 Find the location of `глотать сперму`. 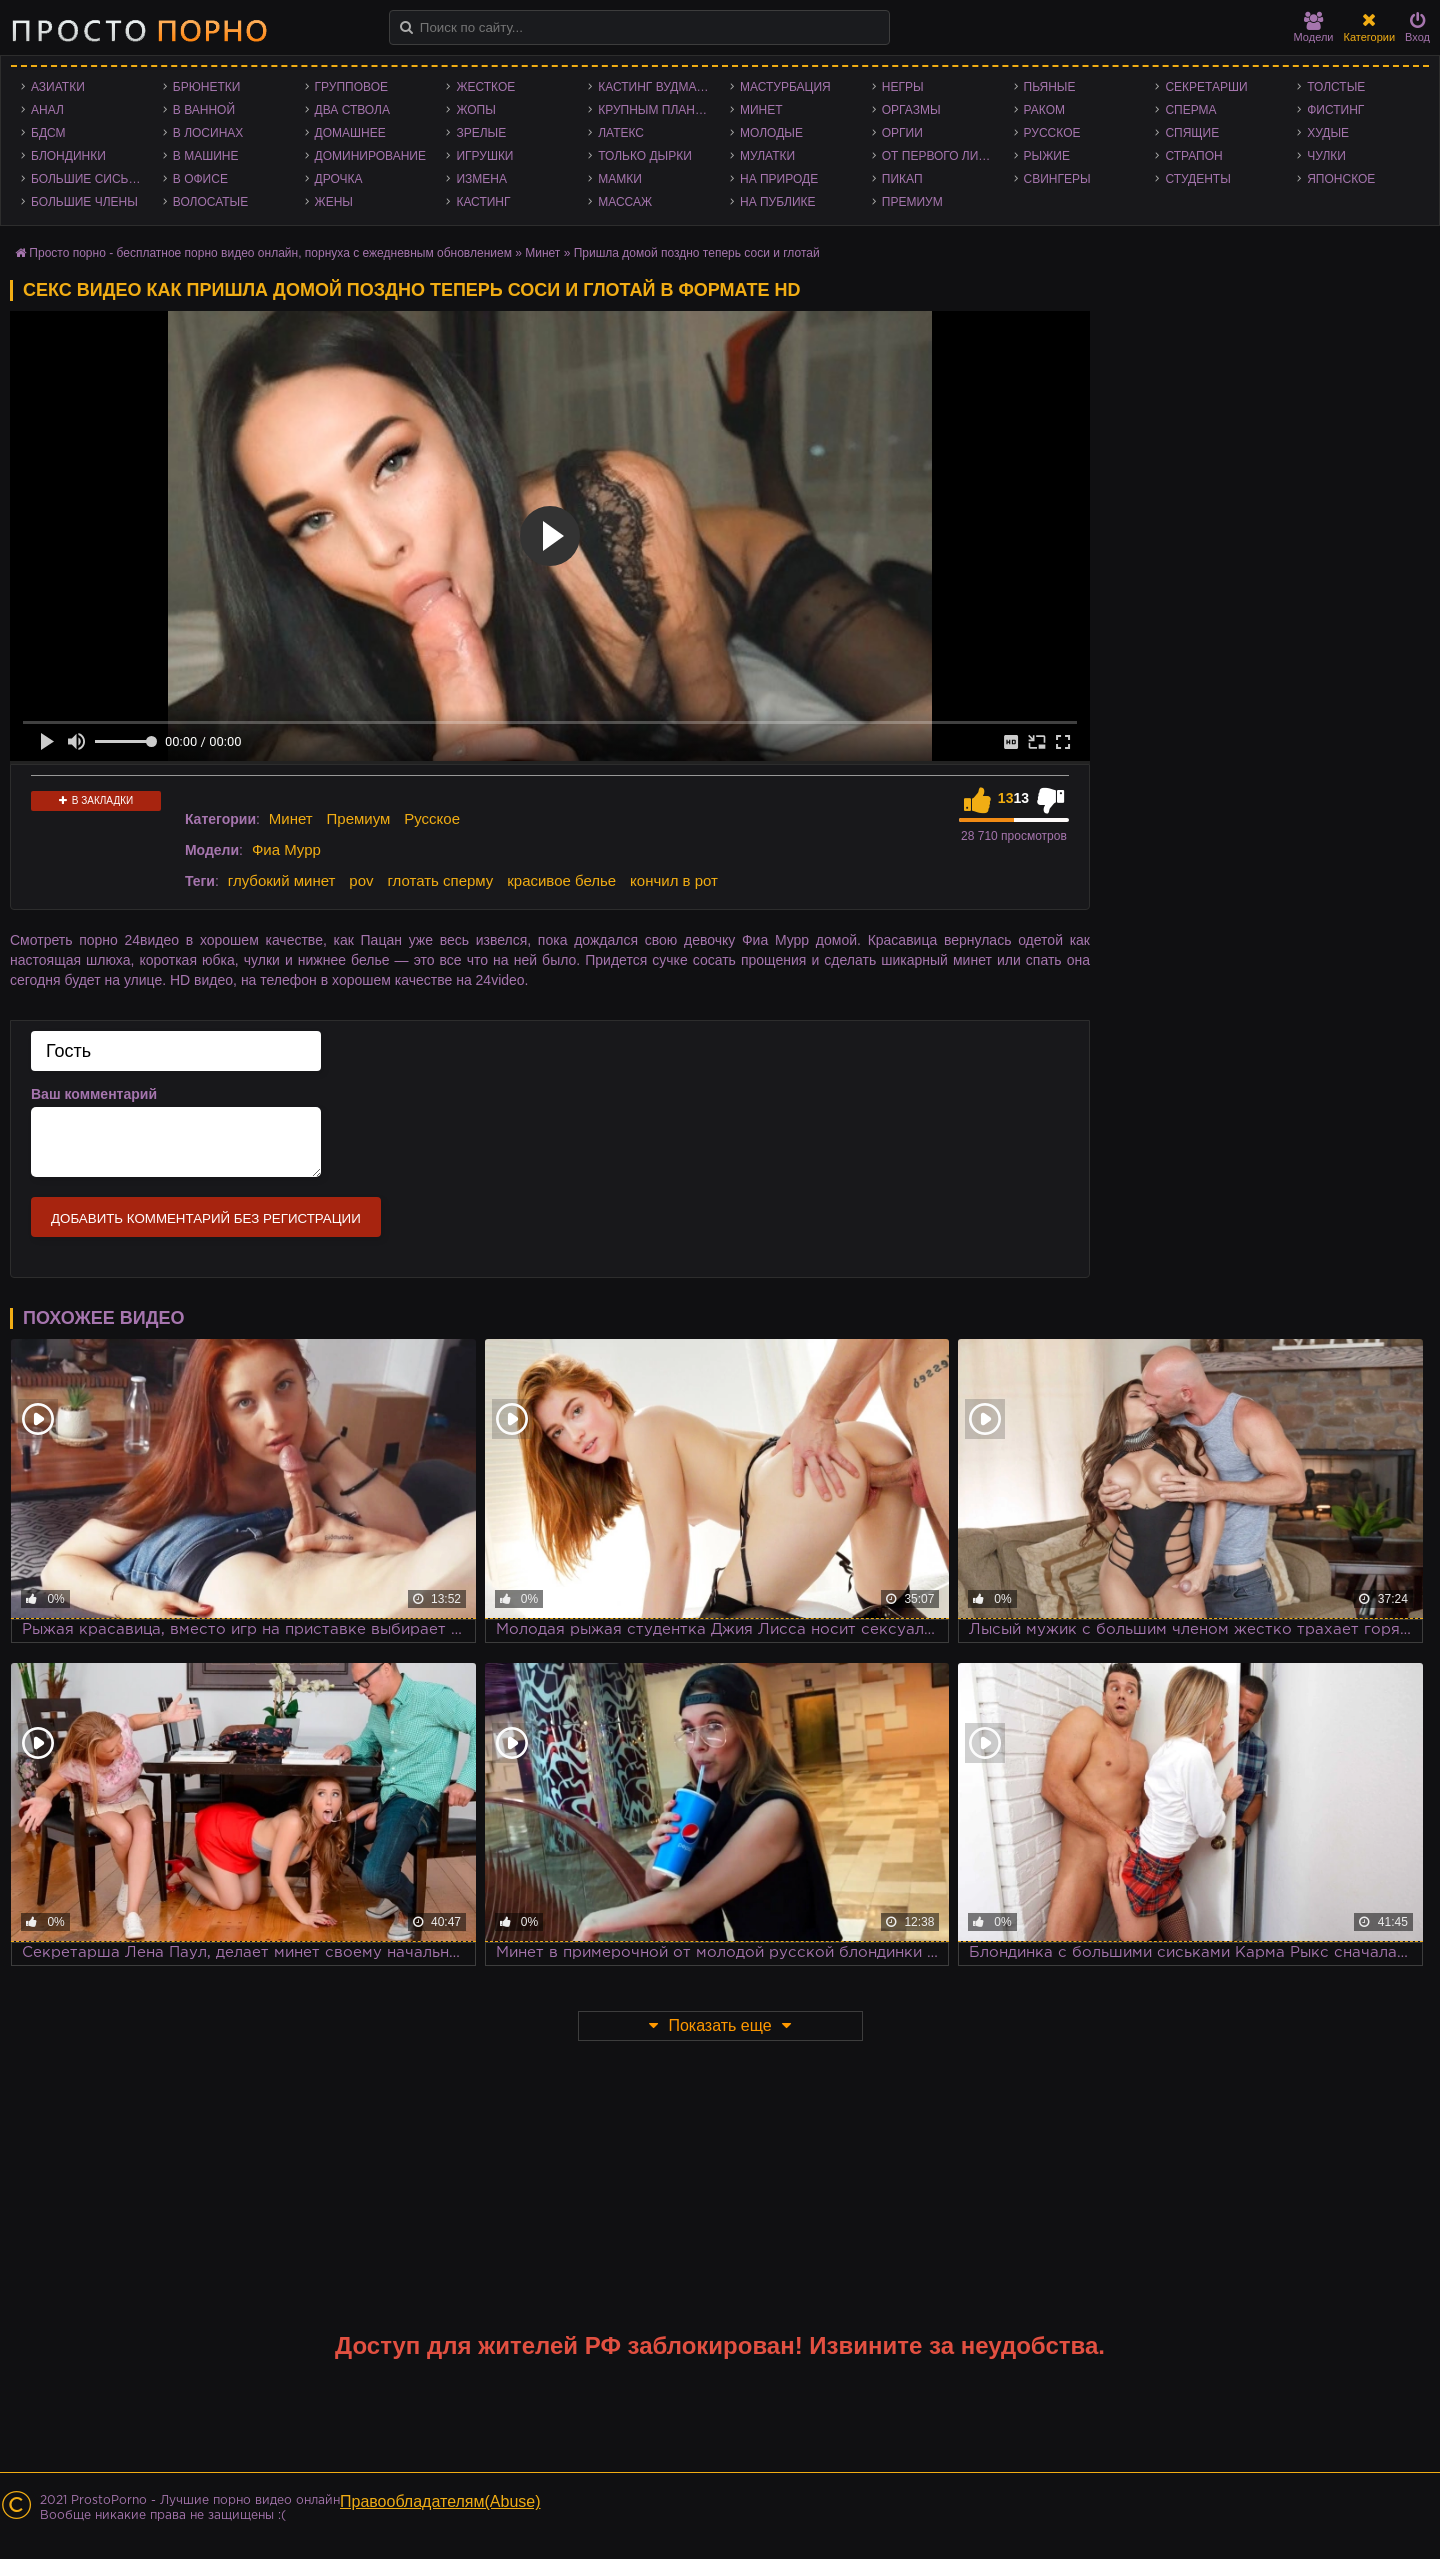

глотать сперму is located at coordinates (440, 880).